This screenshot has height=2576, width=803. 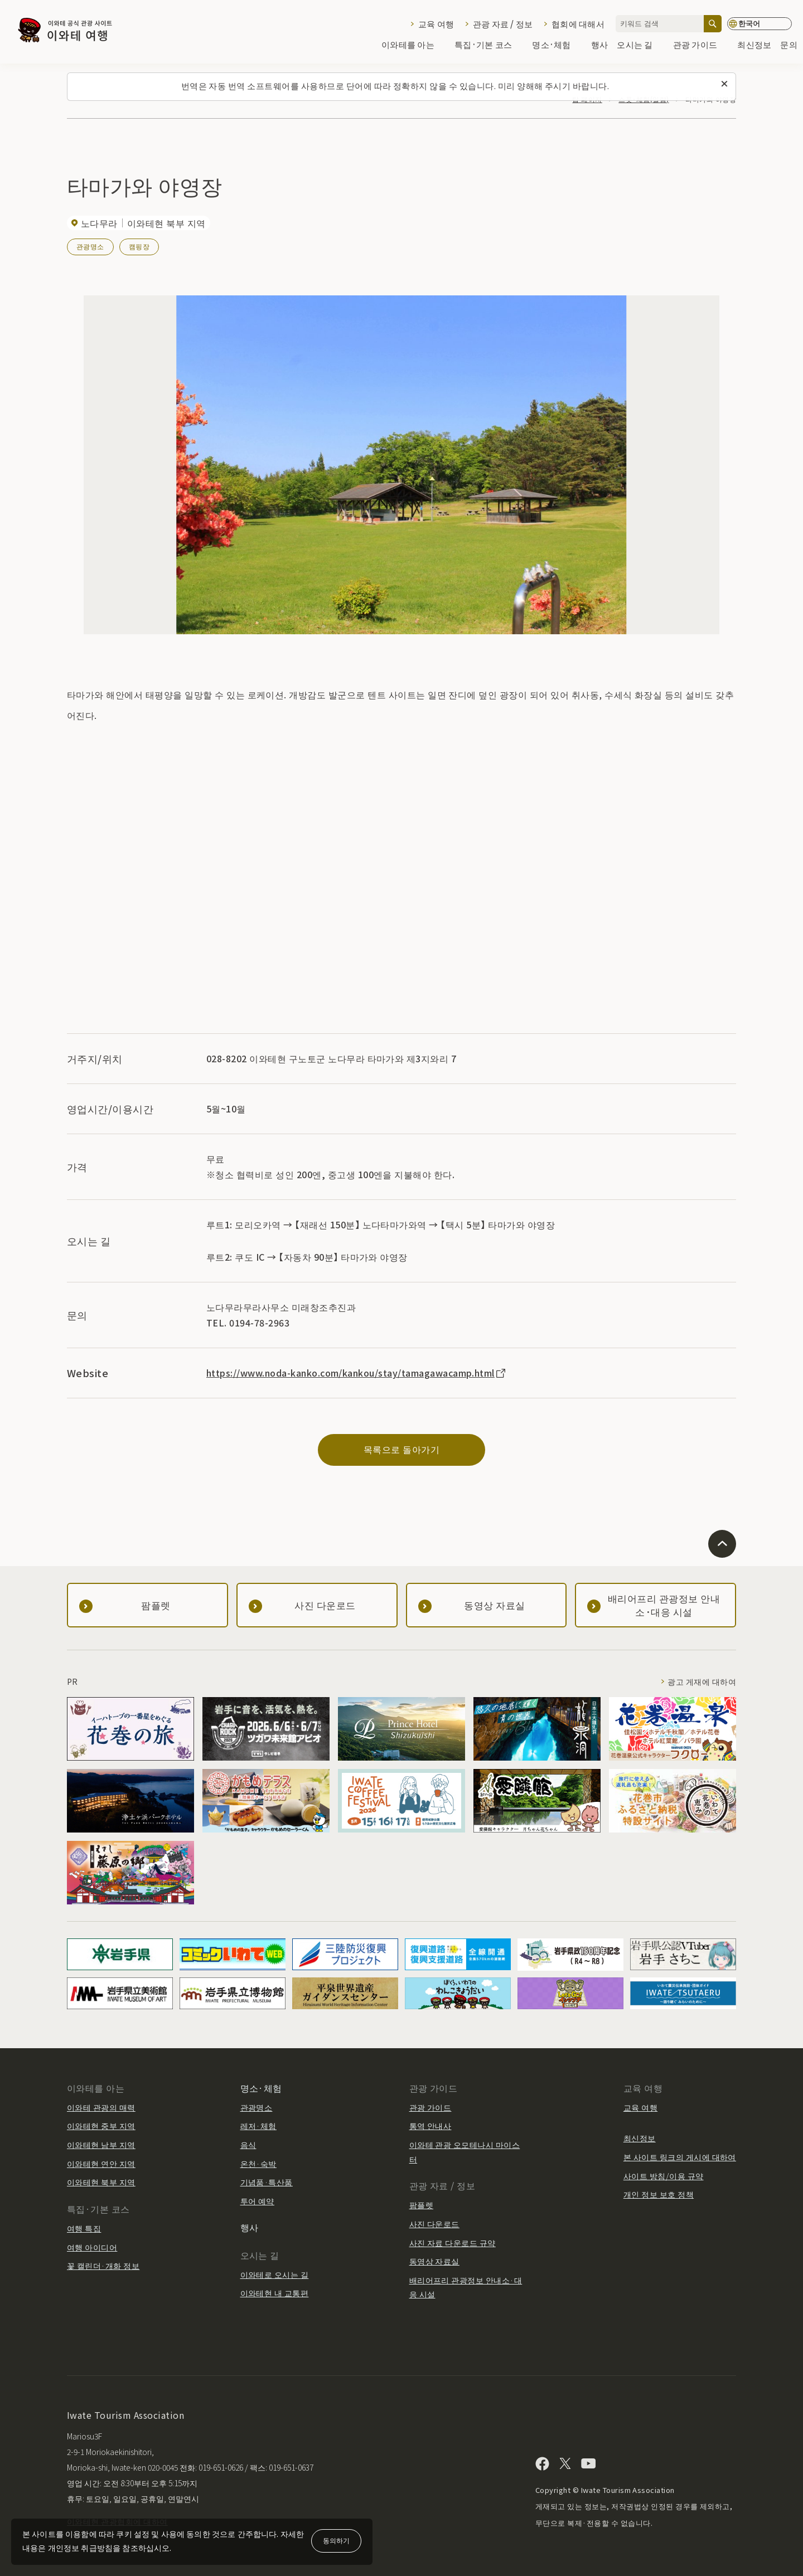 I want to click on 여행 특집, so click(x=84, y=2228).